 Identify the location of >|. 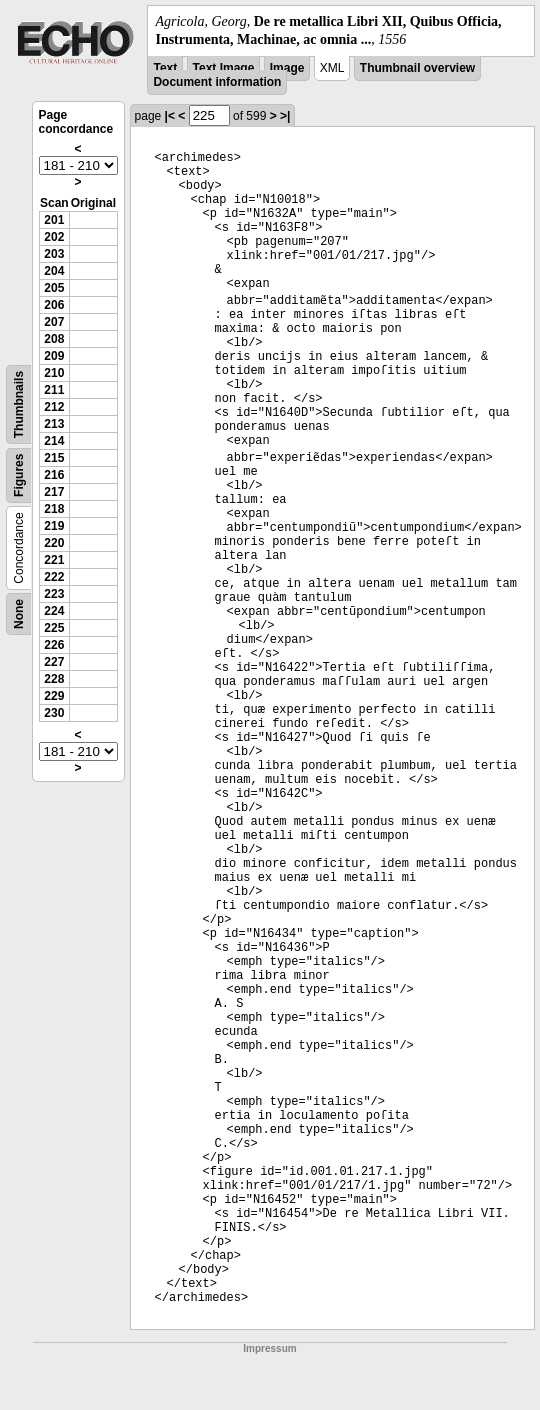
(285, 116).